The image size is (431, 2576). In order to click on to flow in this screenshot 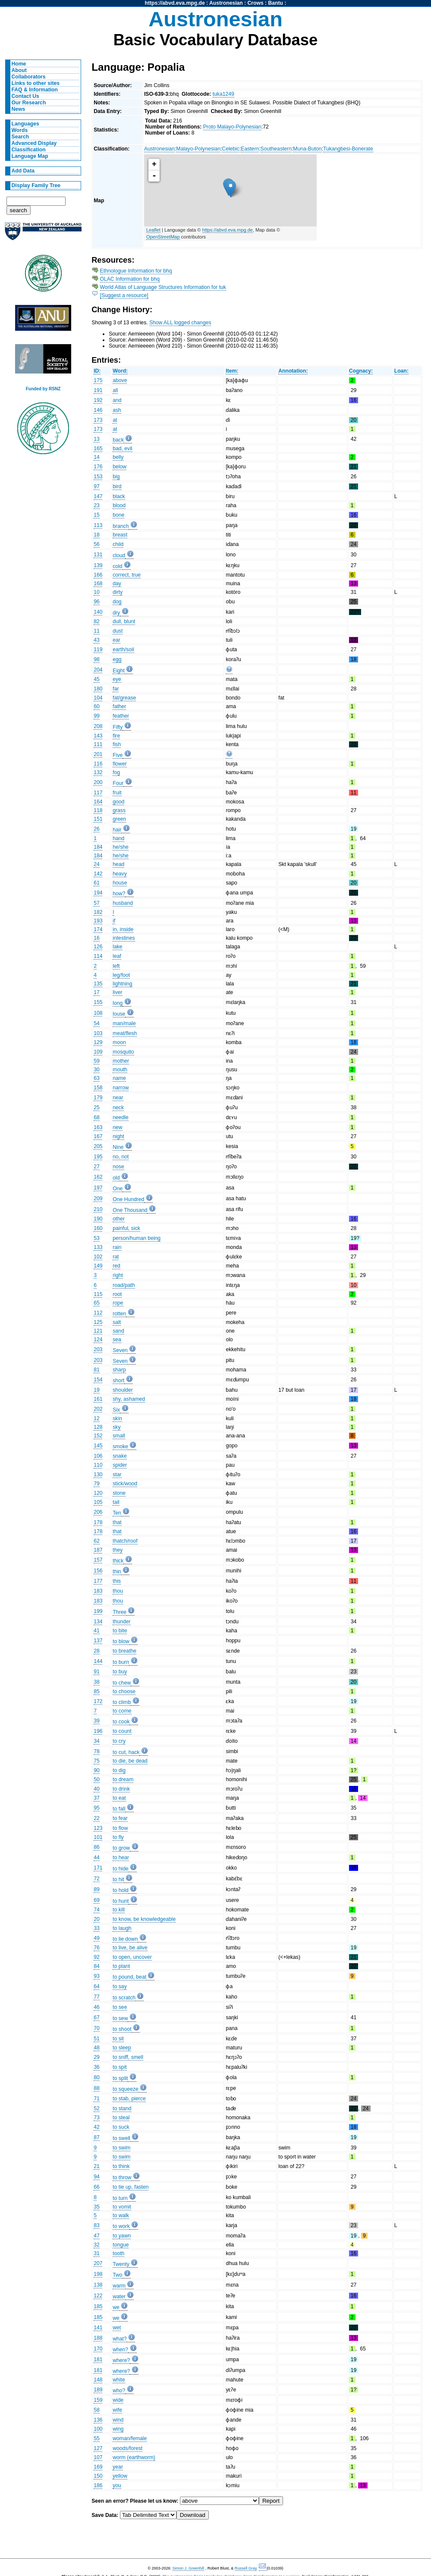, I will do `click(120, 1828)`.